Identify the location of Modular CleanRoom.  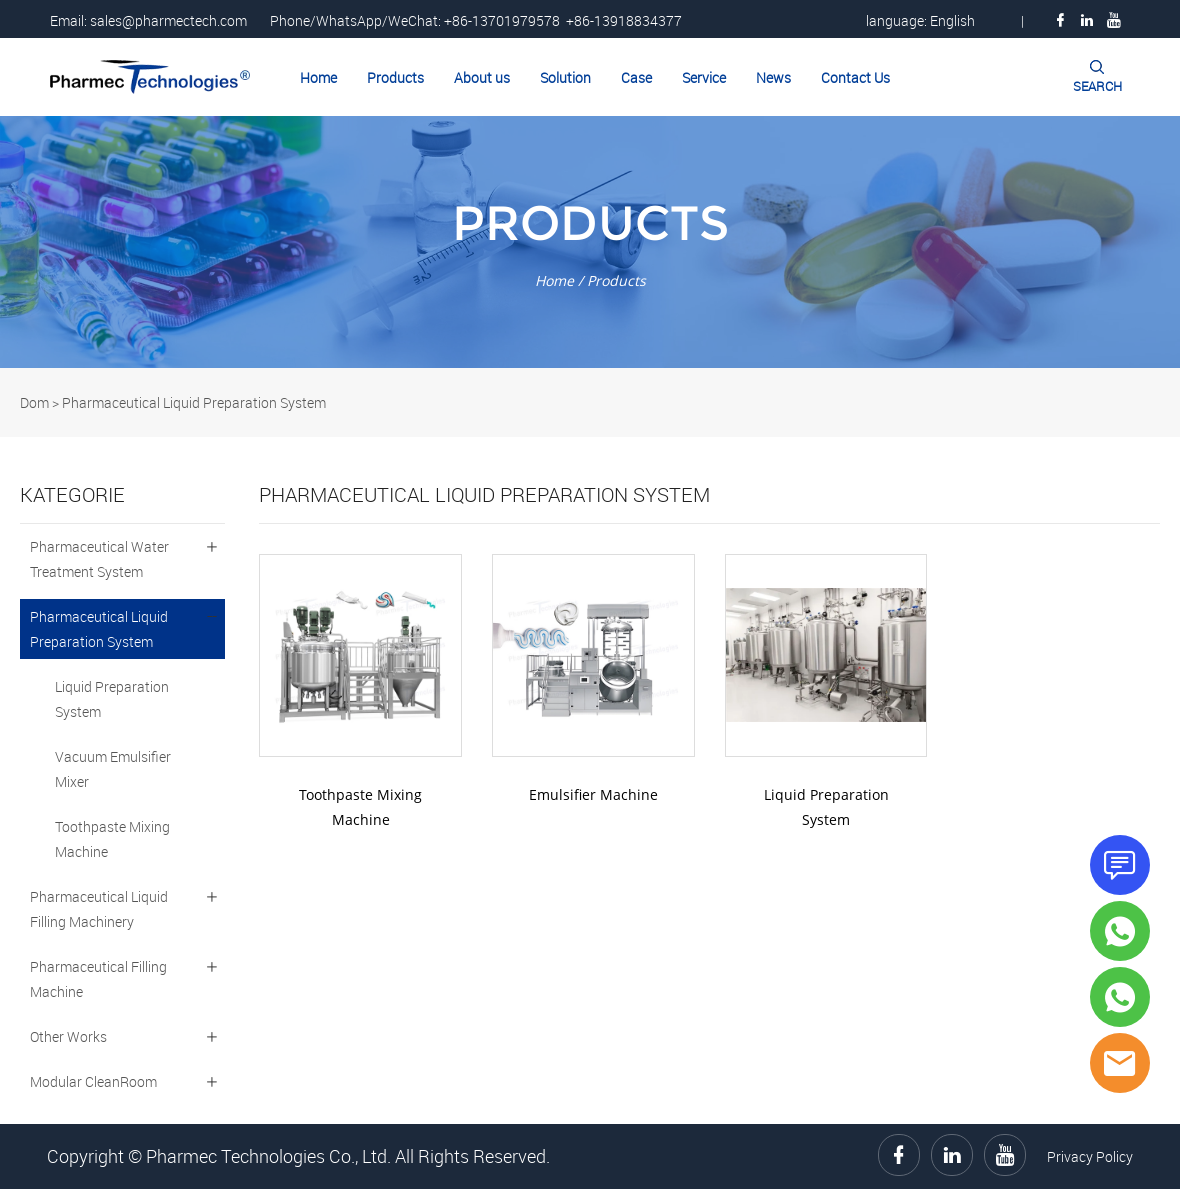
(93, 1081).